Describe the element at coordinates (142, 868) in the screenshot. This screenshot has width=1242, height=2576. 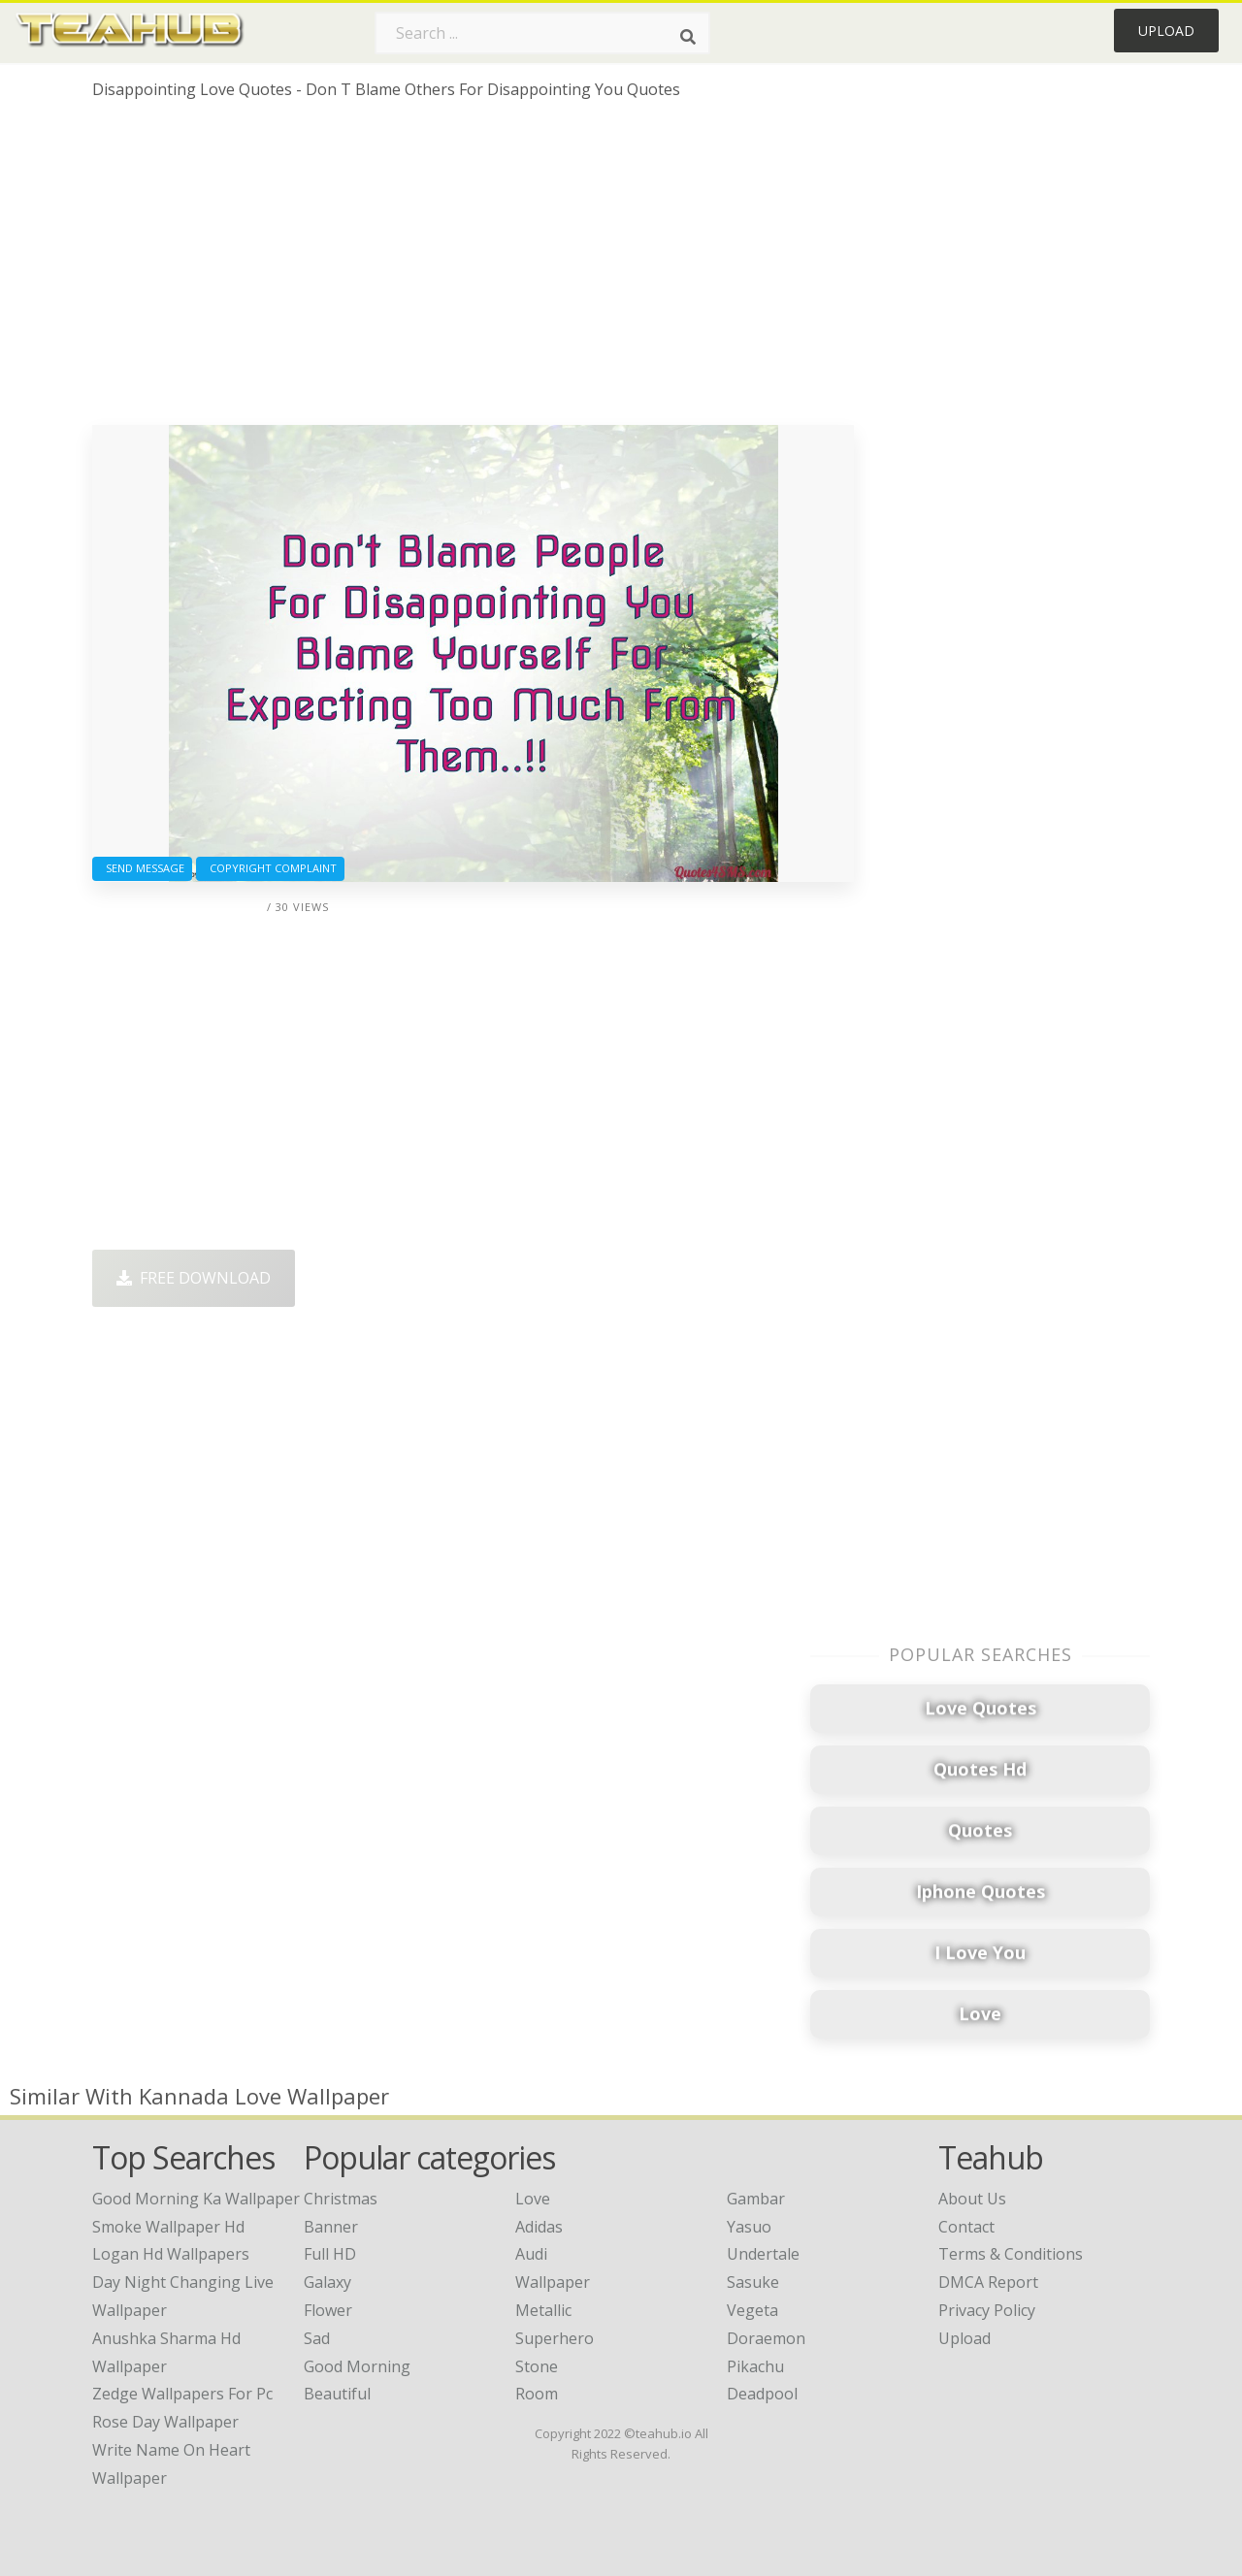
I see `Send Message` at that location.